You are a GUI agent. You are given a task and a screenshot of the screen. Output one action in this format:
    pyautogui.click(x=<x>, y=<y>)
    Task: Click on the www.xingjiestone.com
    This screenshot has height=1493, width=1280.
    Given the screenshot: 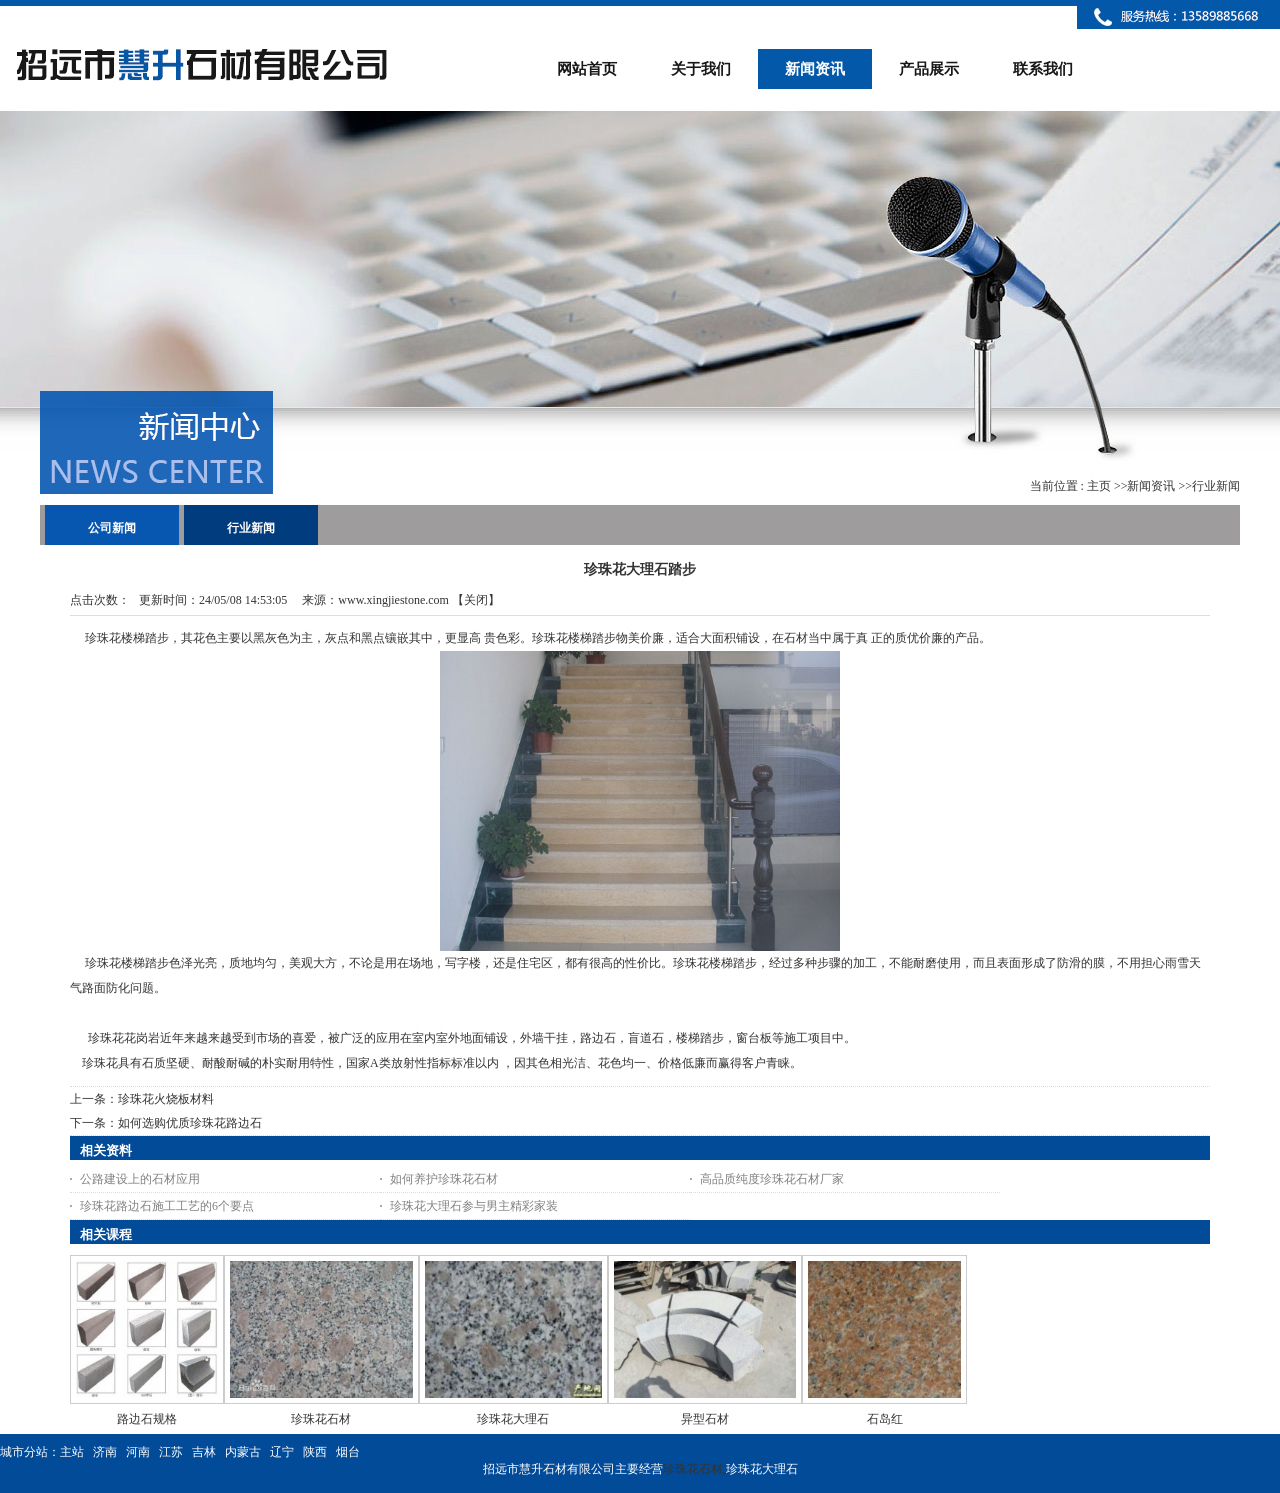 What is the action you would take?
    pyautogui.click(x=393, y=600)
    